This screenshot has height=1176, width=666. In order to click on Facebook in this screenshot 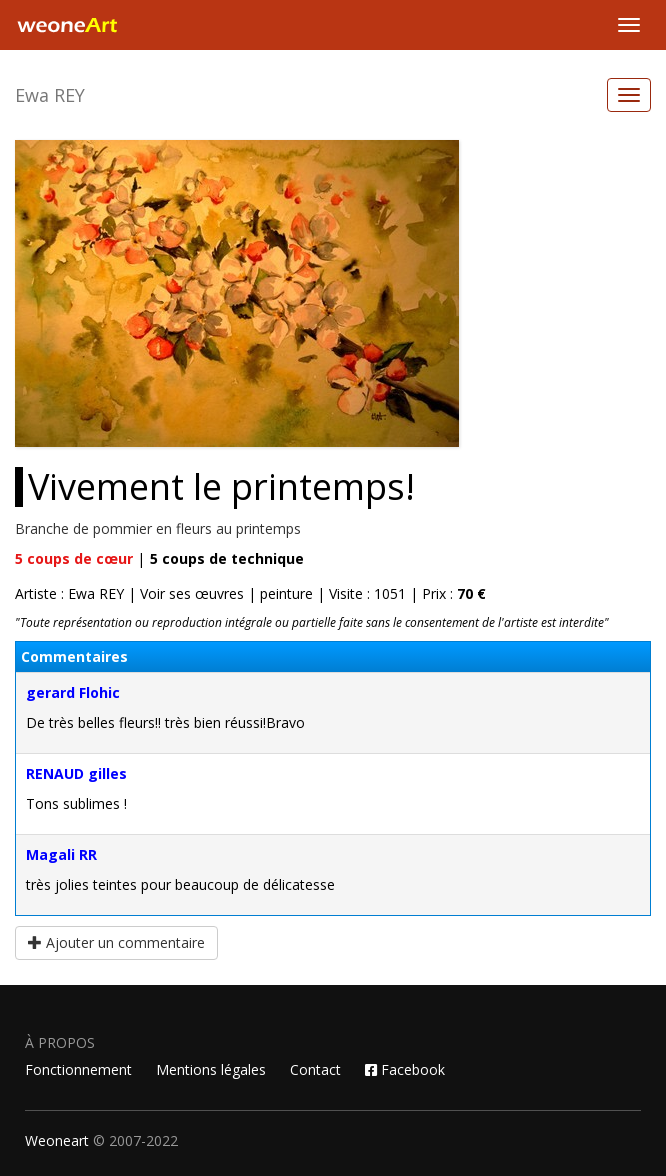, I will do `click(405, 1069)`.